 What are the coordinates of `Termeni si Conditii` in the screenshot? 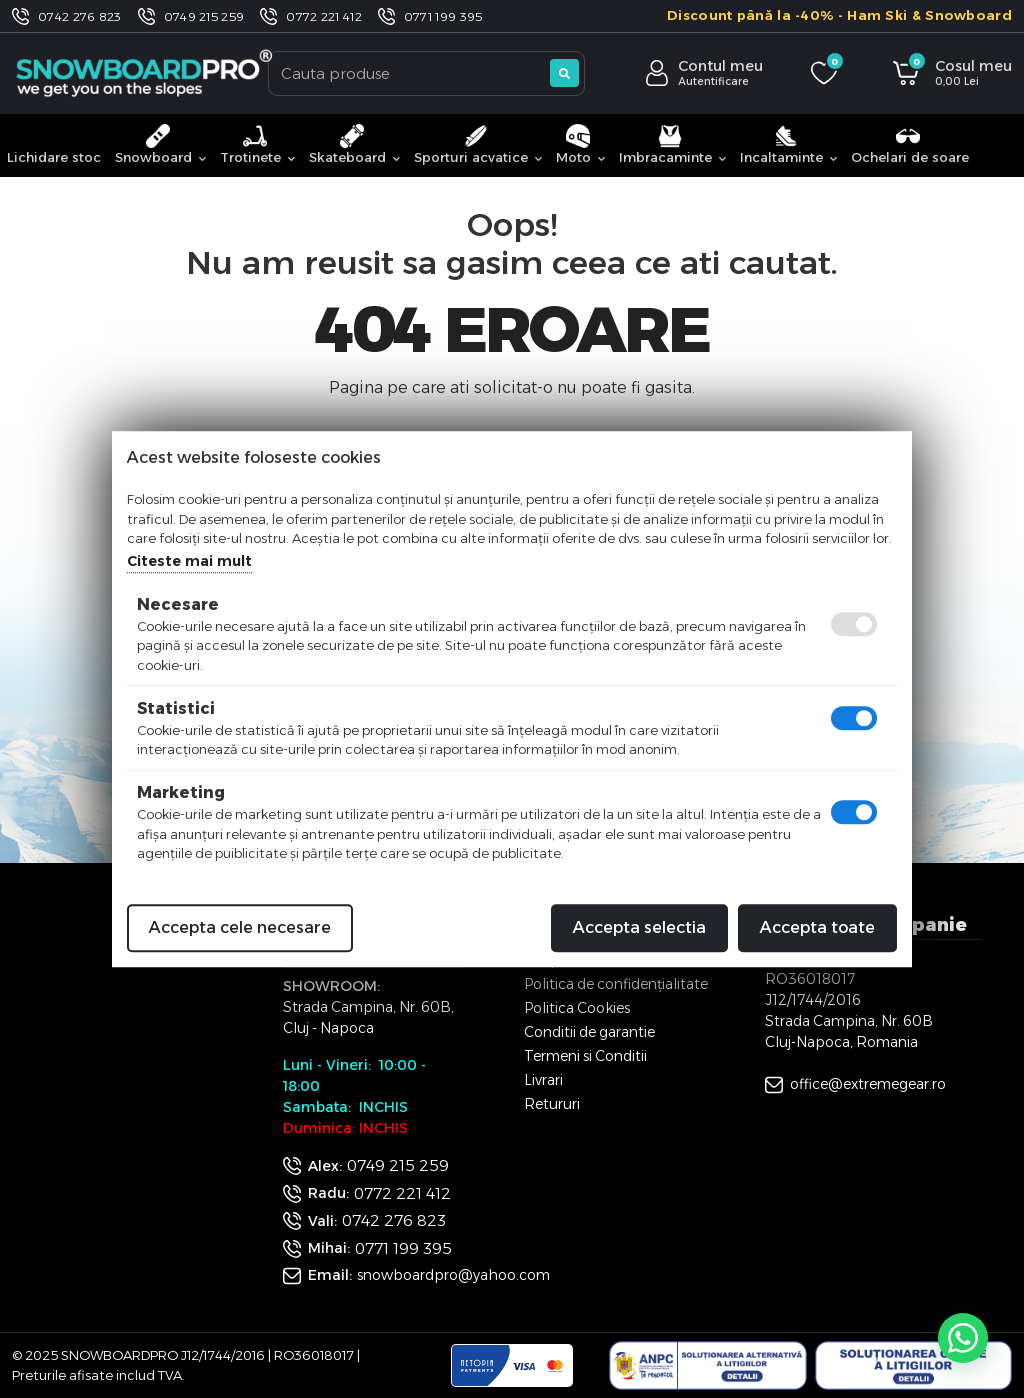 It's located at (585, 1056).